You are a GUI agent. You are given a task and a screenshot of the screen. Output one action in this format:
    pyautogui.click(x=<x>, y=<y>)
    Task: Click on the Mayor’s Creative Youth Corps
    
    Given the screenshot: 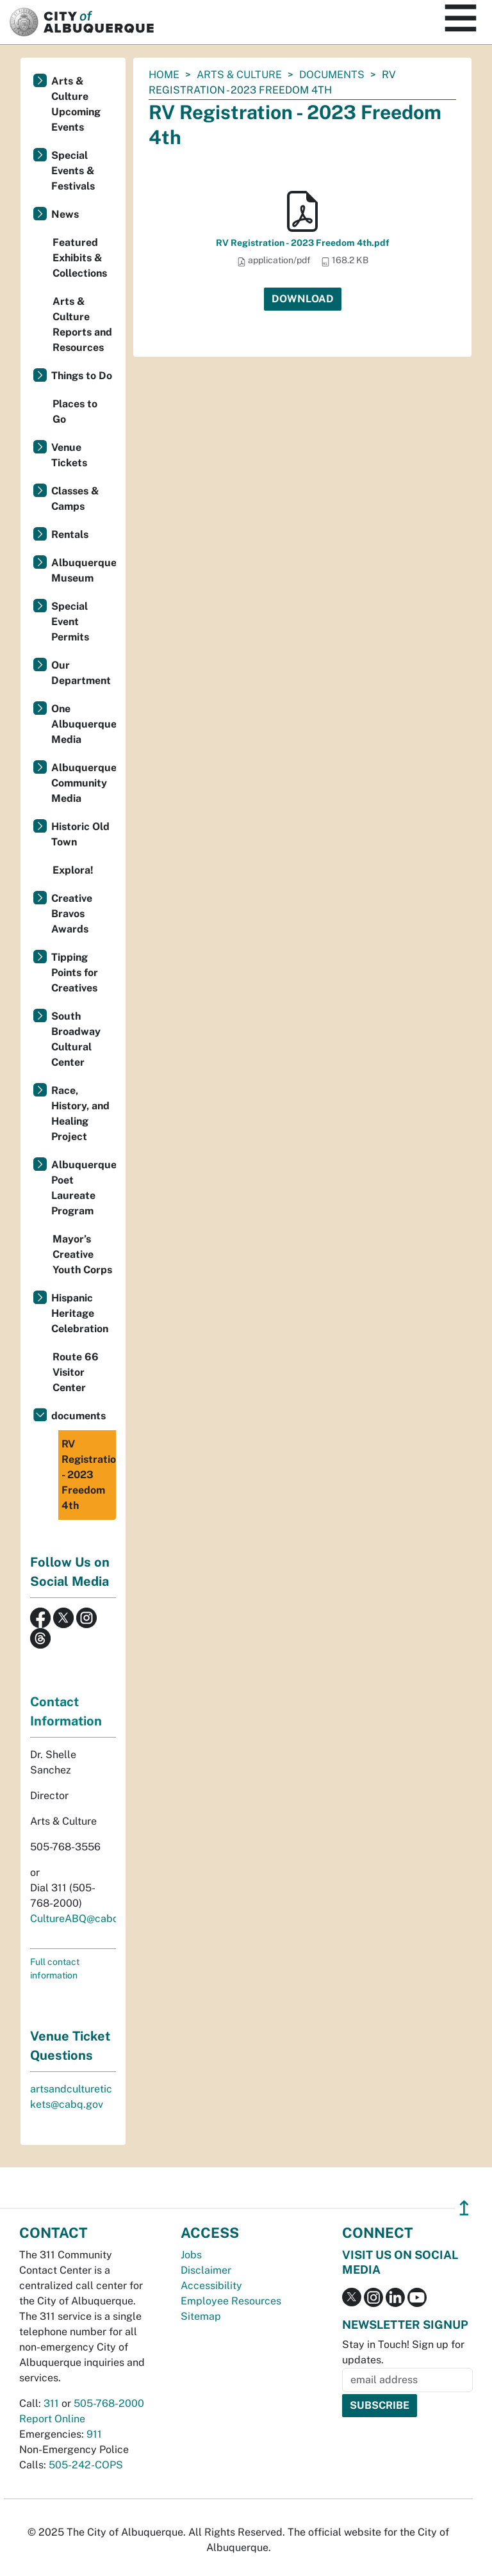 What is the action you would take?
    pyautogui.click(x=82, y=1254)
    